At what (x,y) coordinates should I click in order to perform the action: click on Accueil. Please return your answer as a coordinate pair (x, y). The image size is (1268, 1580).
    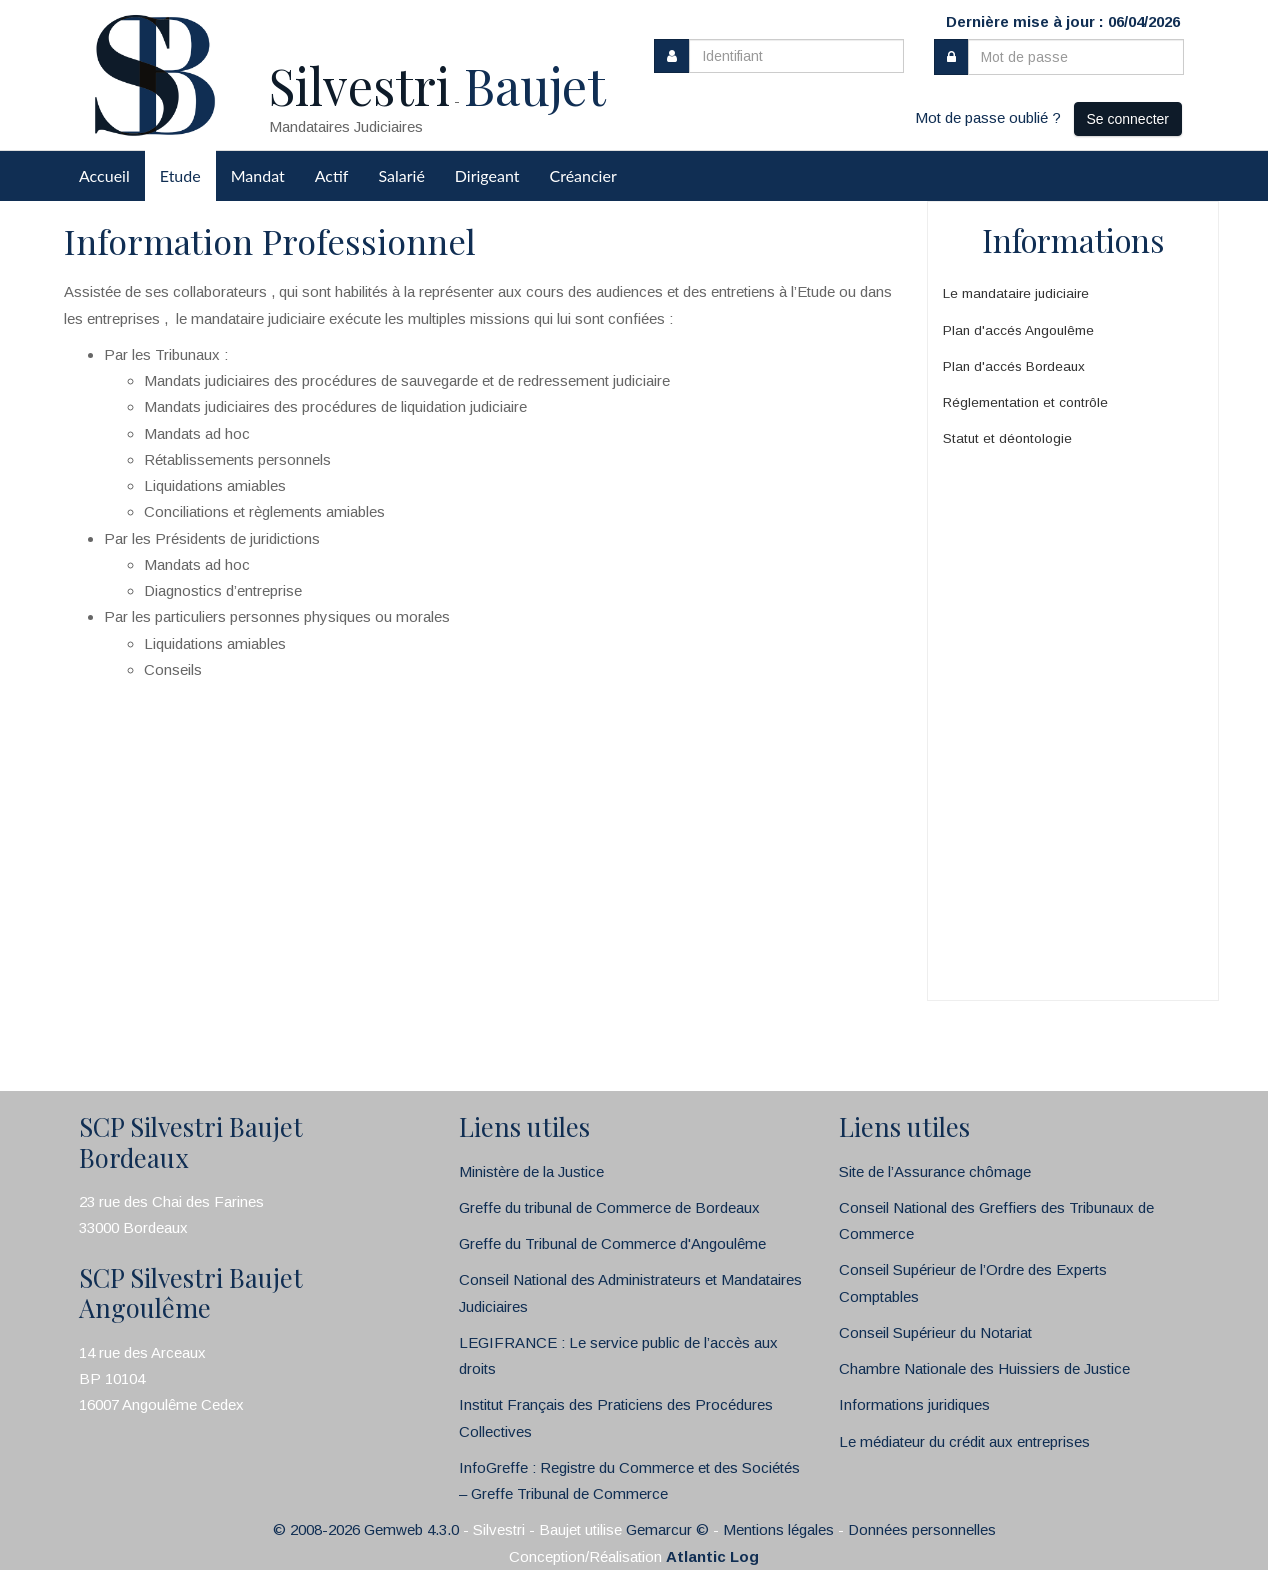
    Looking at the image, I should click on (104, 175).